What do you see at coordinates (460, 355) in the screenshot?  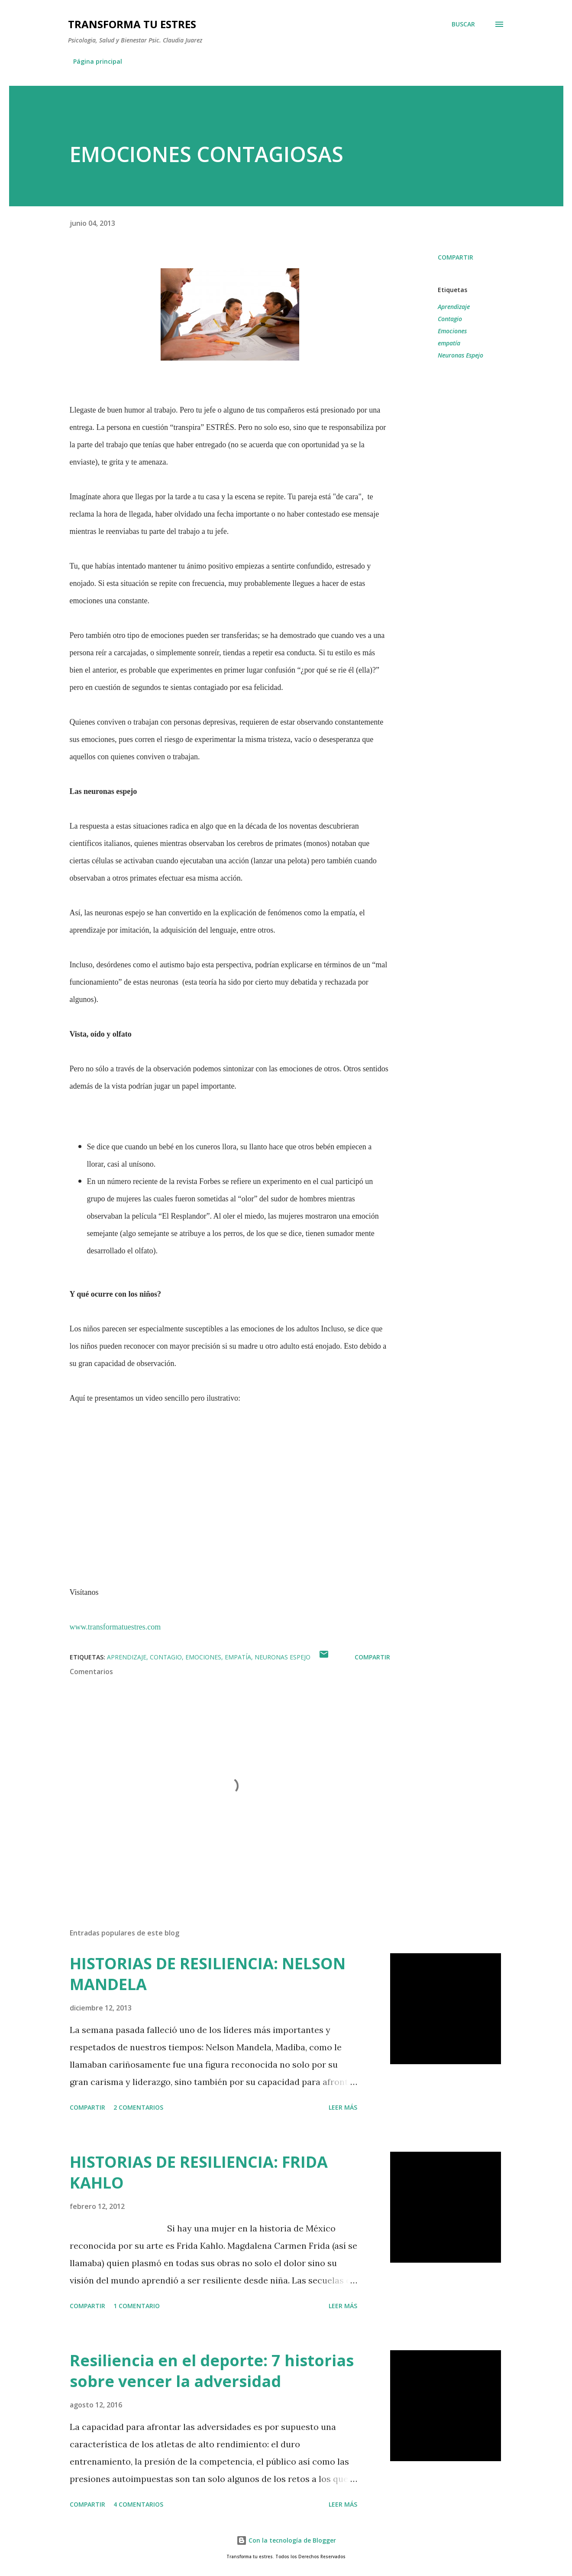 I see `Neuronas Espejo` at bounding box center [460, 355].